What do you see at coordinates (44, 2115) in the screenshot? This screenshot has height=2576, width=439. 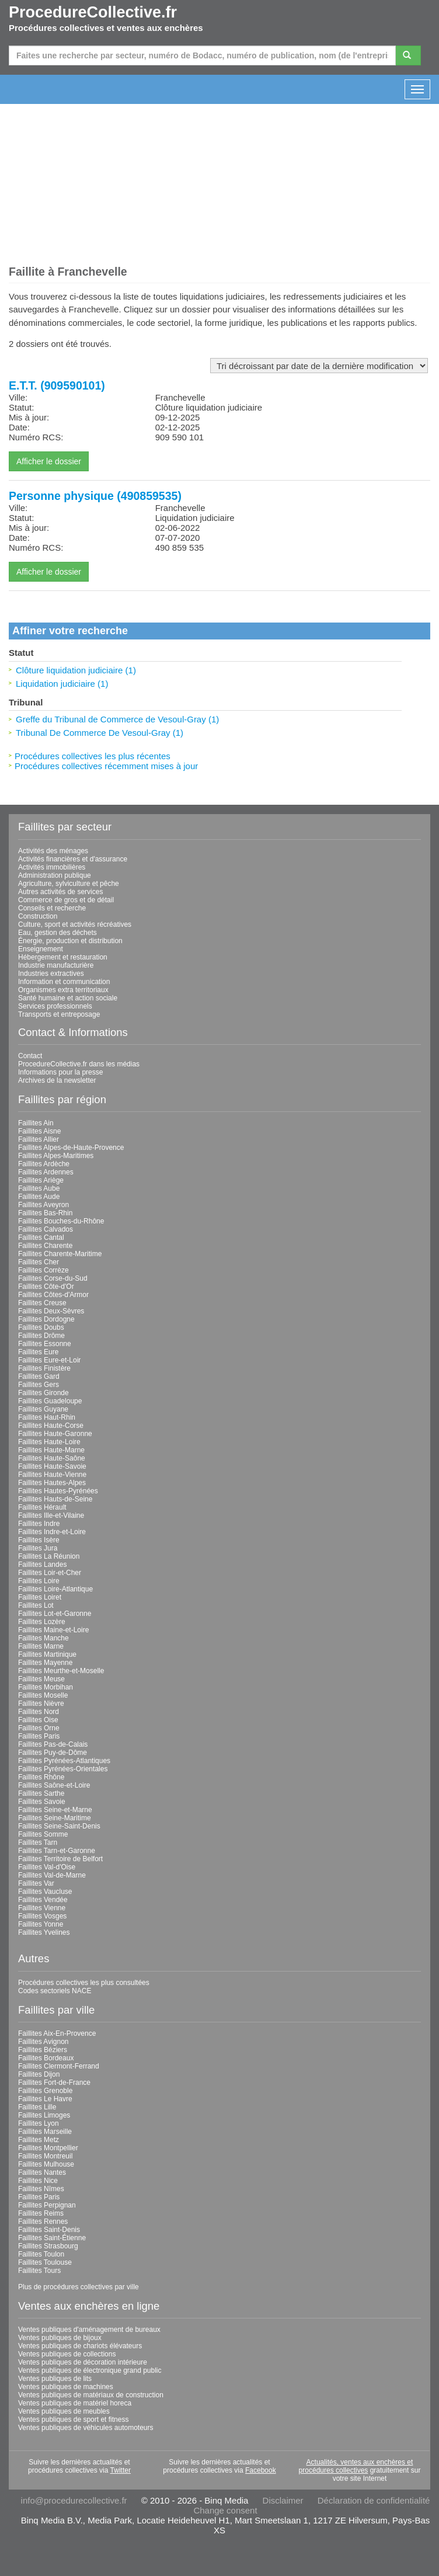 I see `Faillites Limoges` at bounding box center [44, 2115].